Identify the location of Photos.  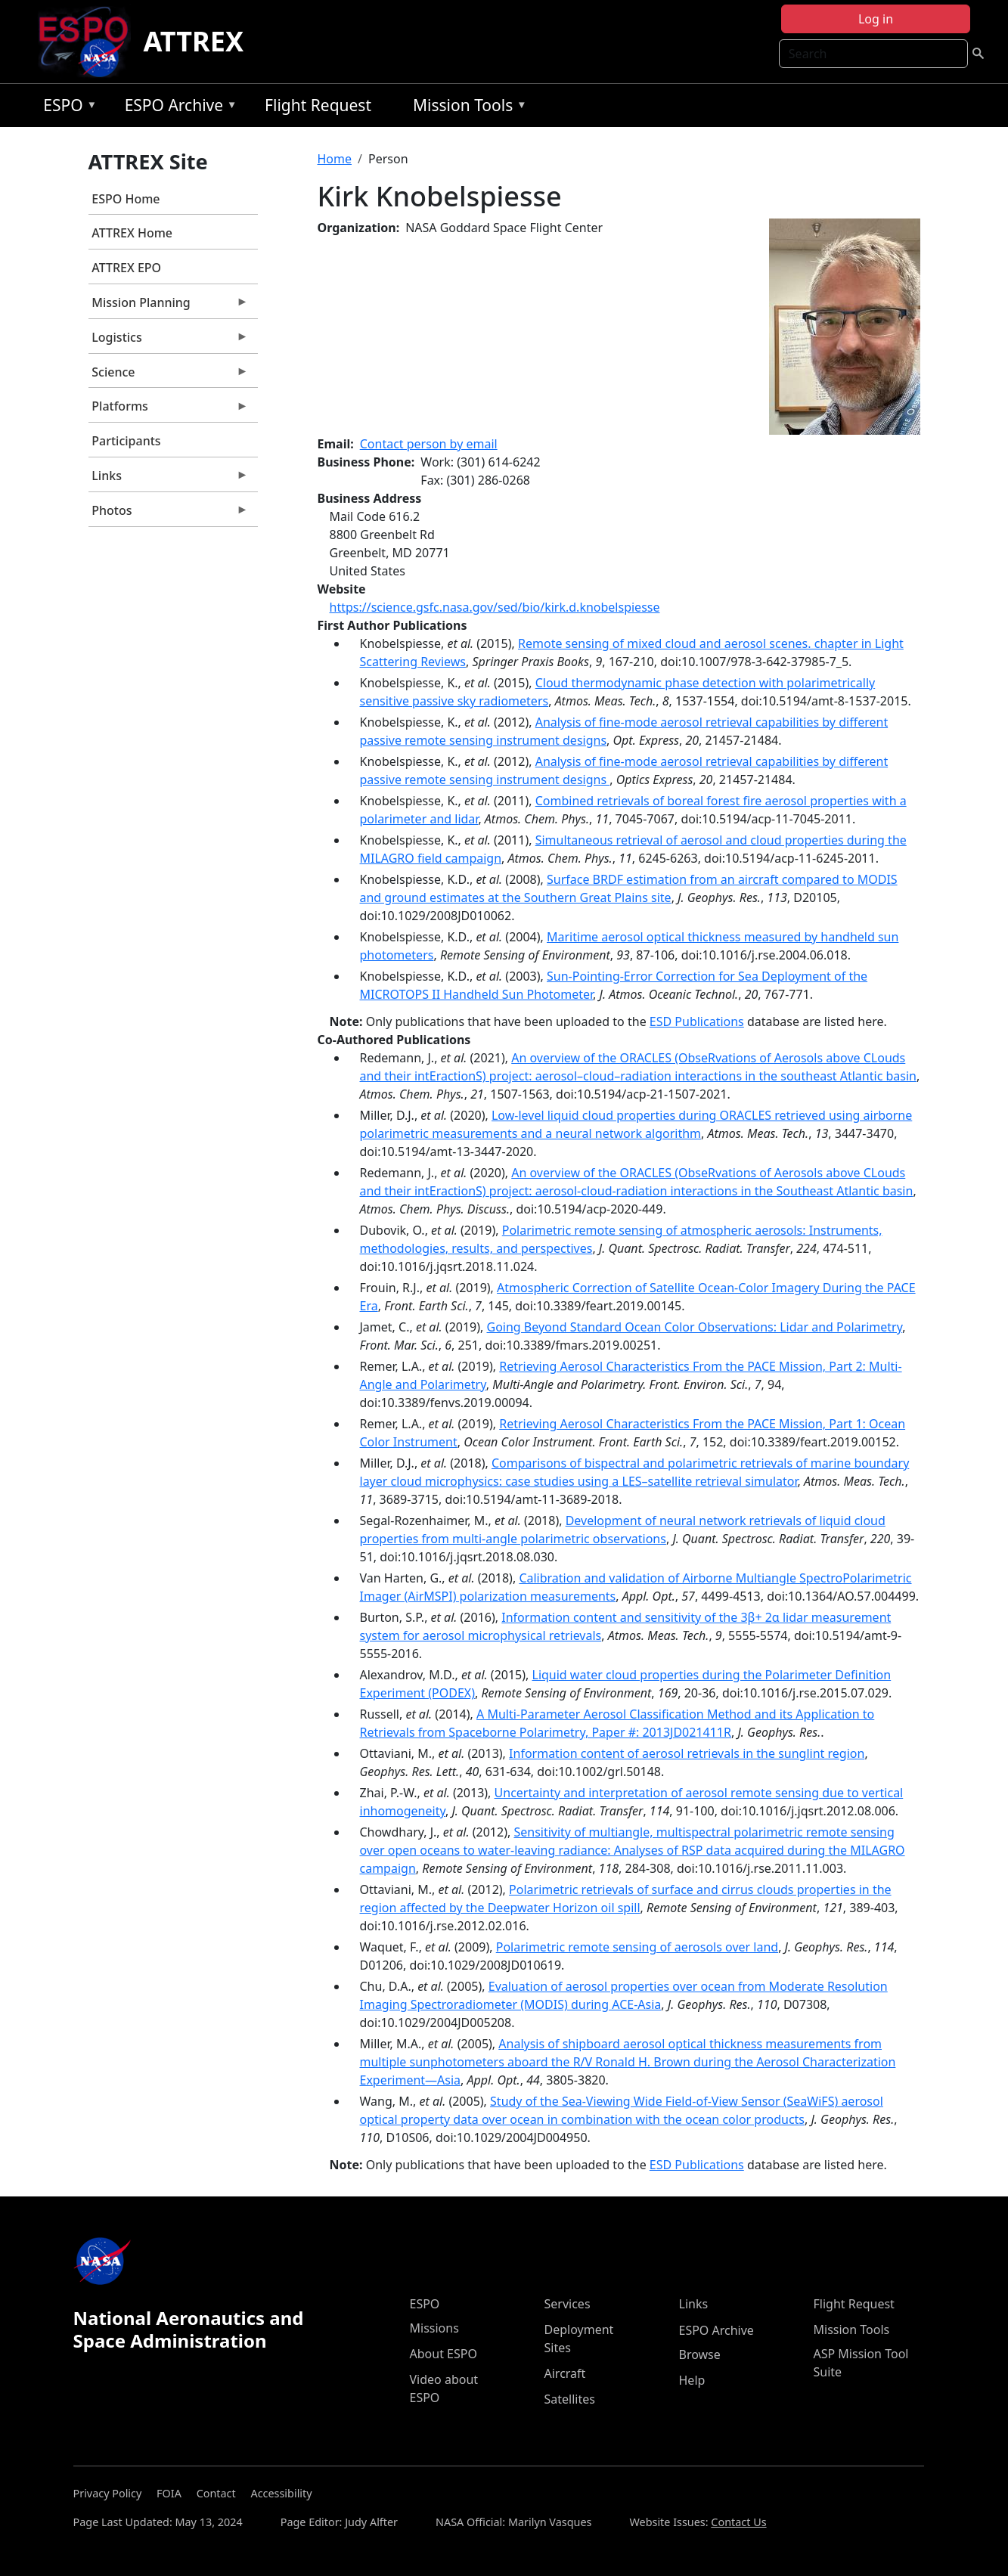
(168, 514).